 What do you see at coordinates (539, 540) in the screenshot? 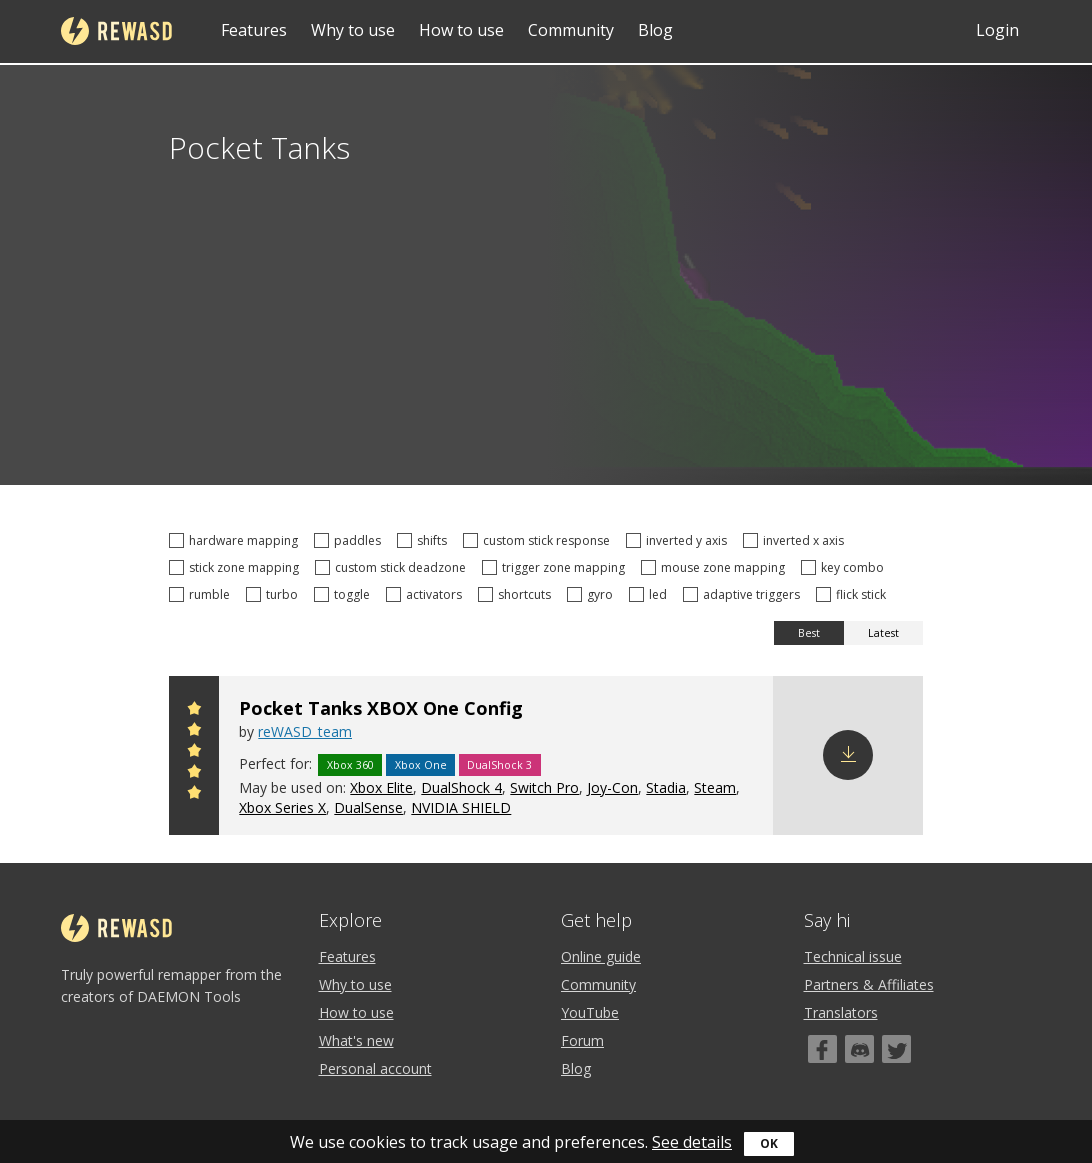
I see `custom stick response` at bounding box center [539, 540].